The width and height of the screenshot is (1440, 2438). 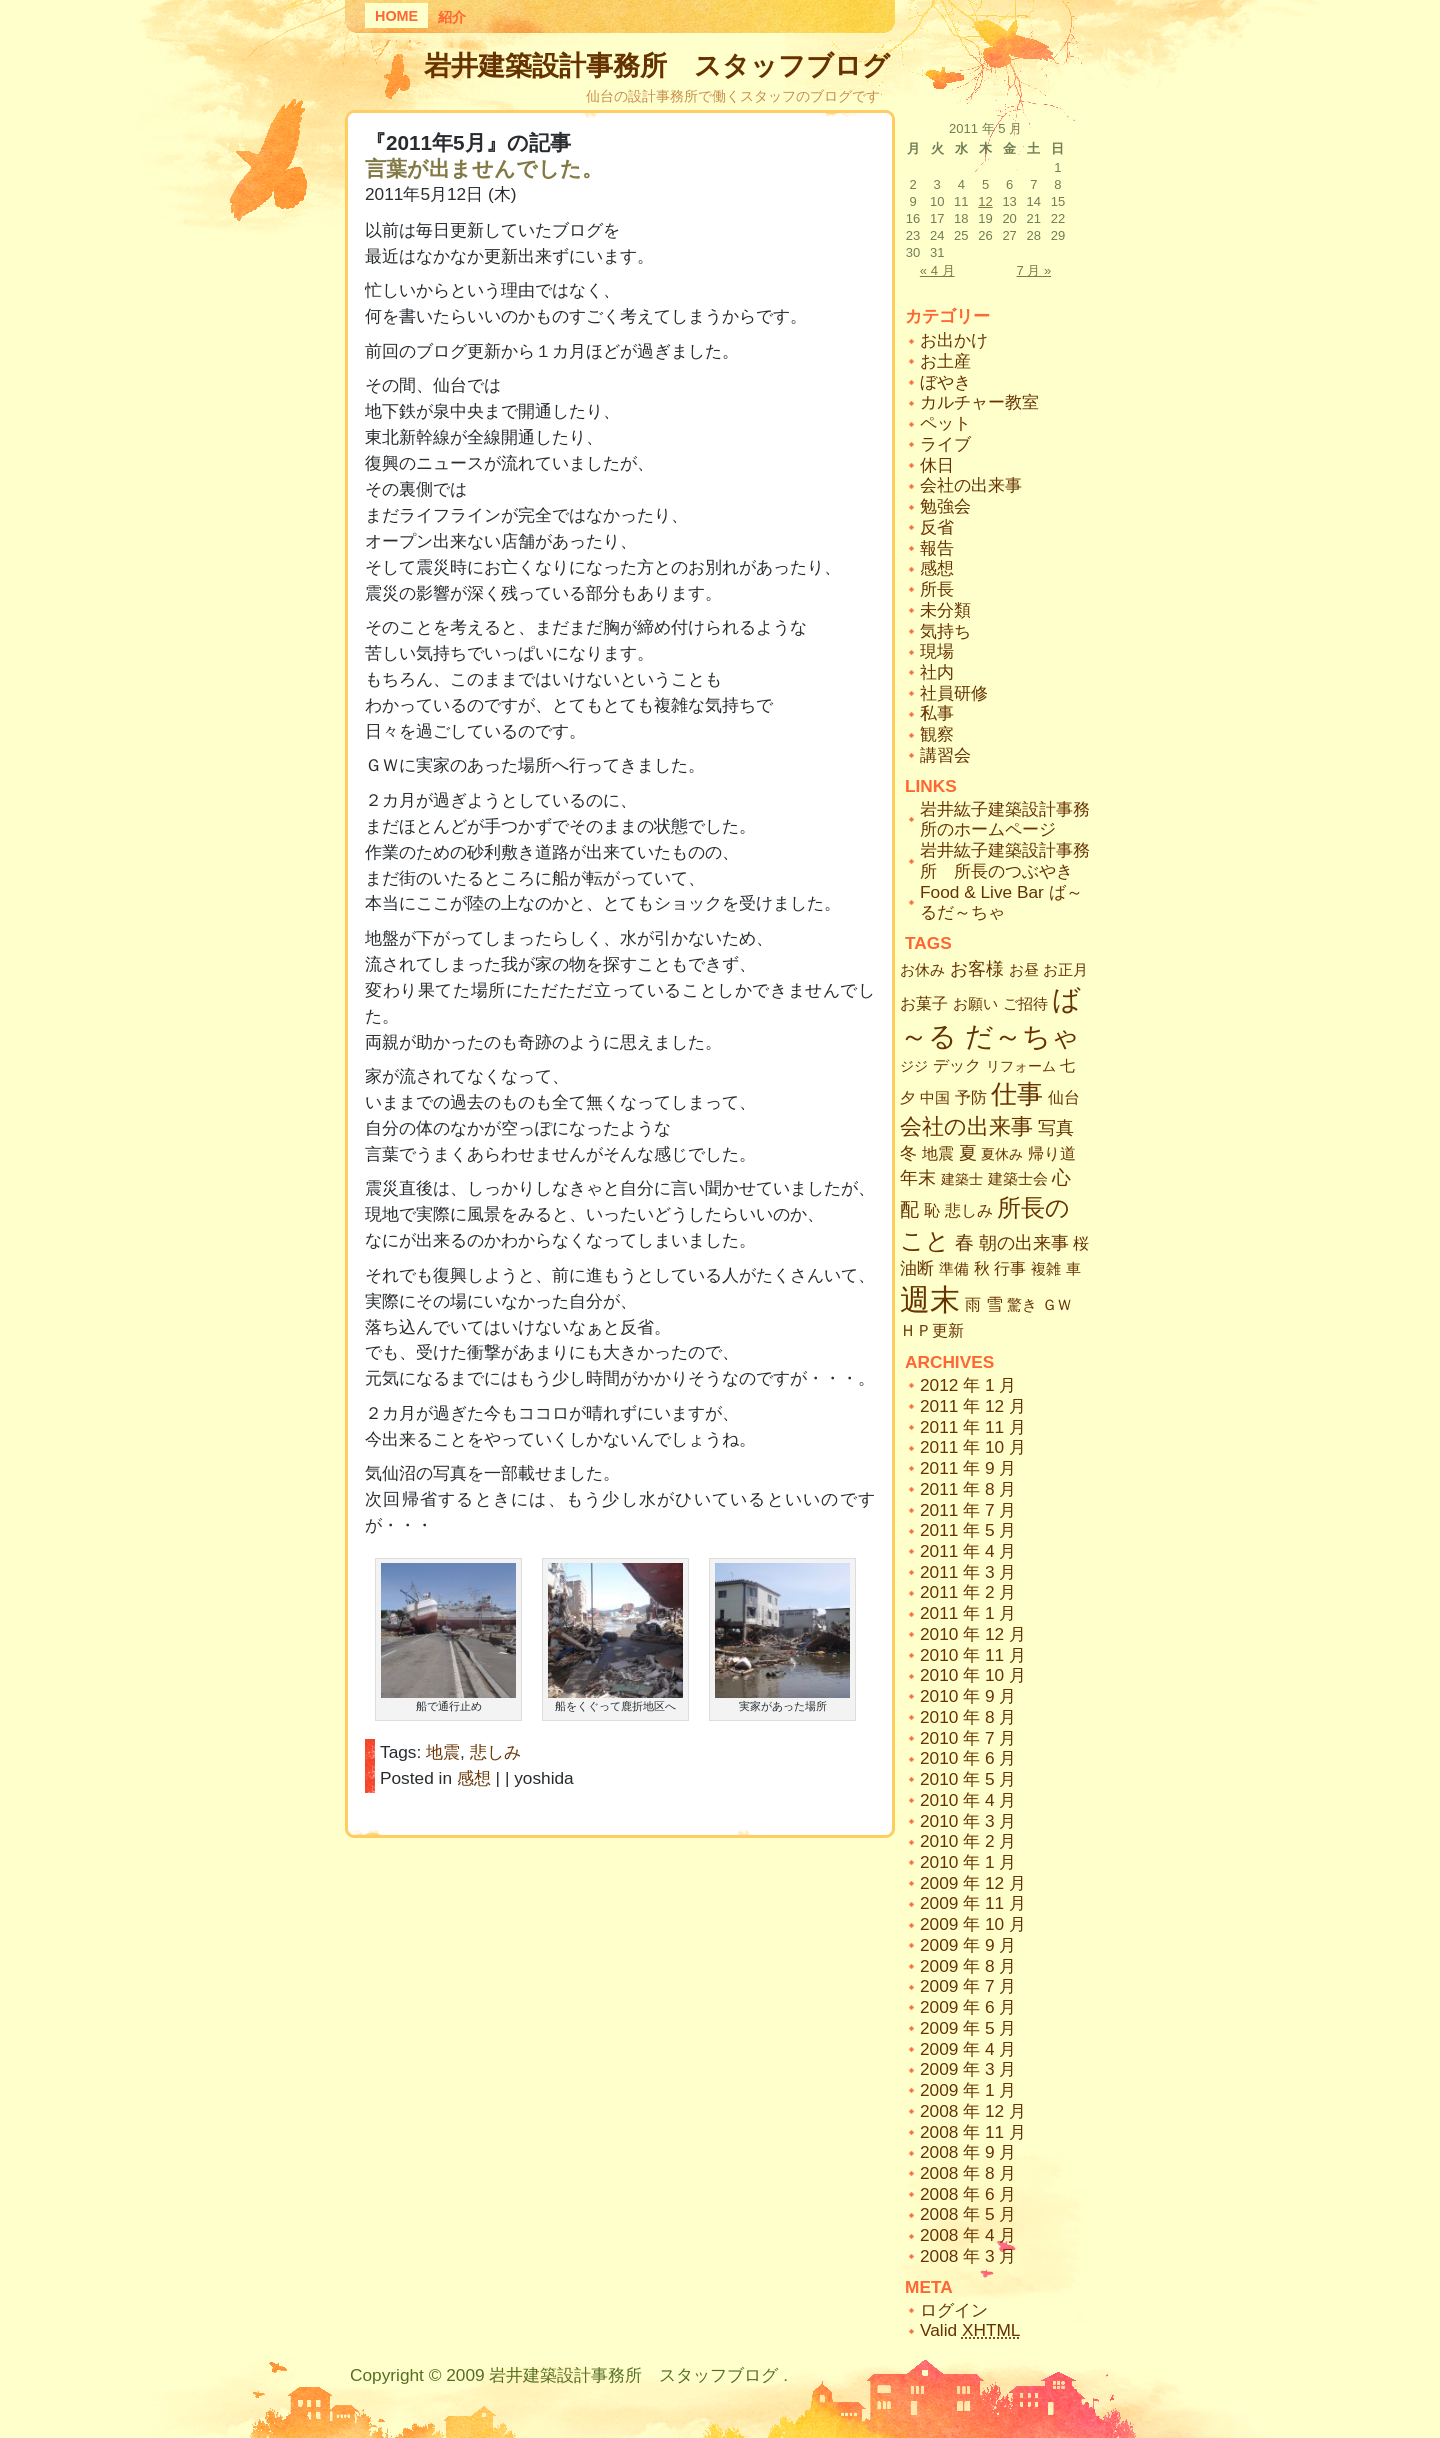 What do you see at coordinates (1025, 1003) in the screenshot?
I see `ご招待` at bounding box center [1025, 1003].